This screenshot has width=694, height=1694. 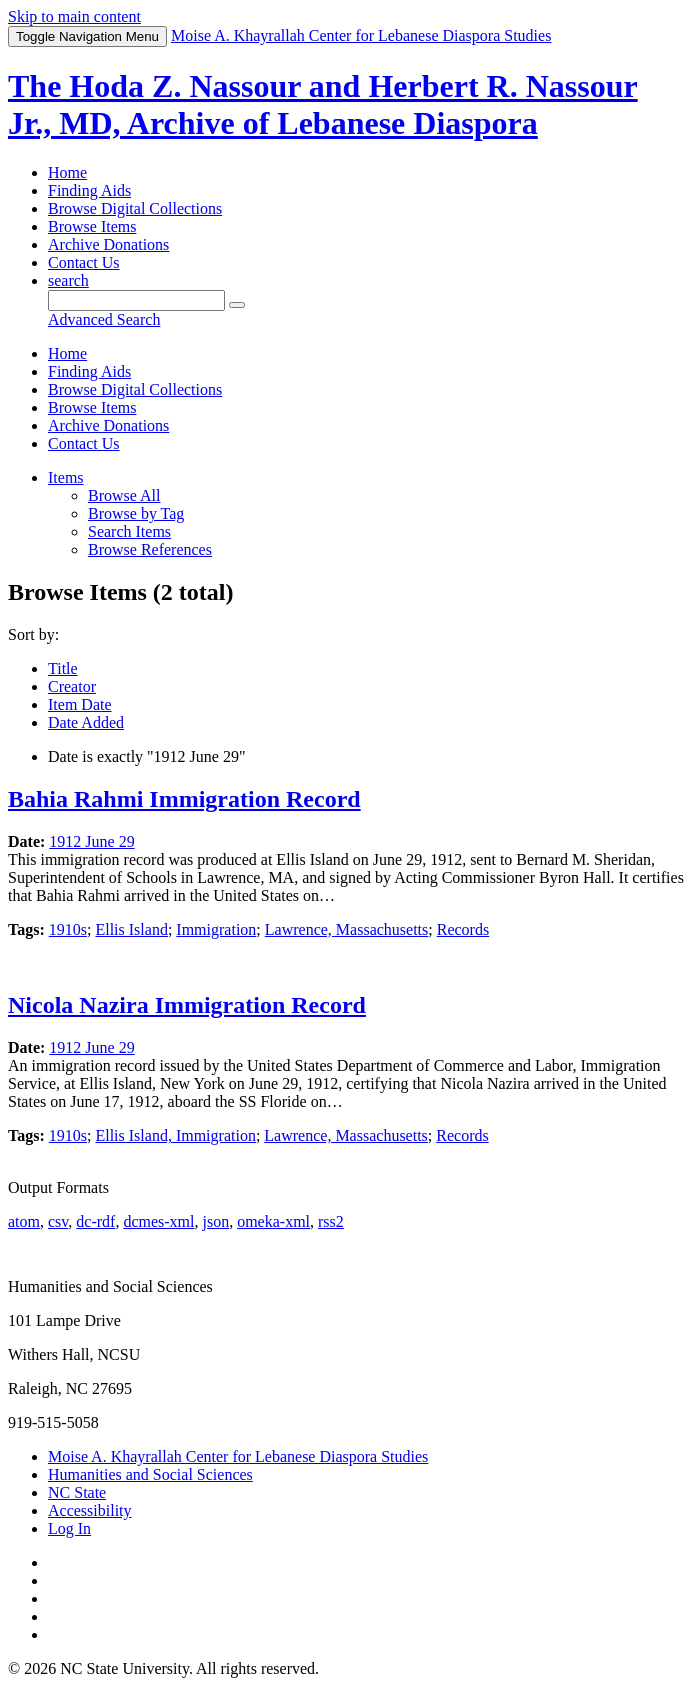 What do you see at coordinates (86, 722) in the screenshot?
I see `Date Added [Sort ascending Date Added]` at bounding box center [86, 722].